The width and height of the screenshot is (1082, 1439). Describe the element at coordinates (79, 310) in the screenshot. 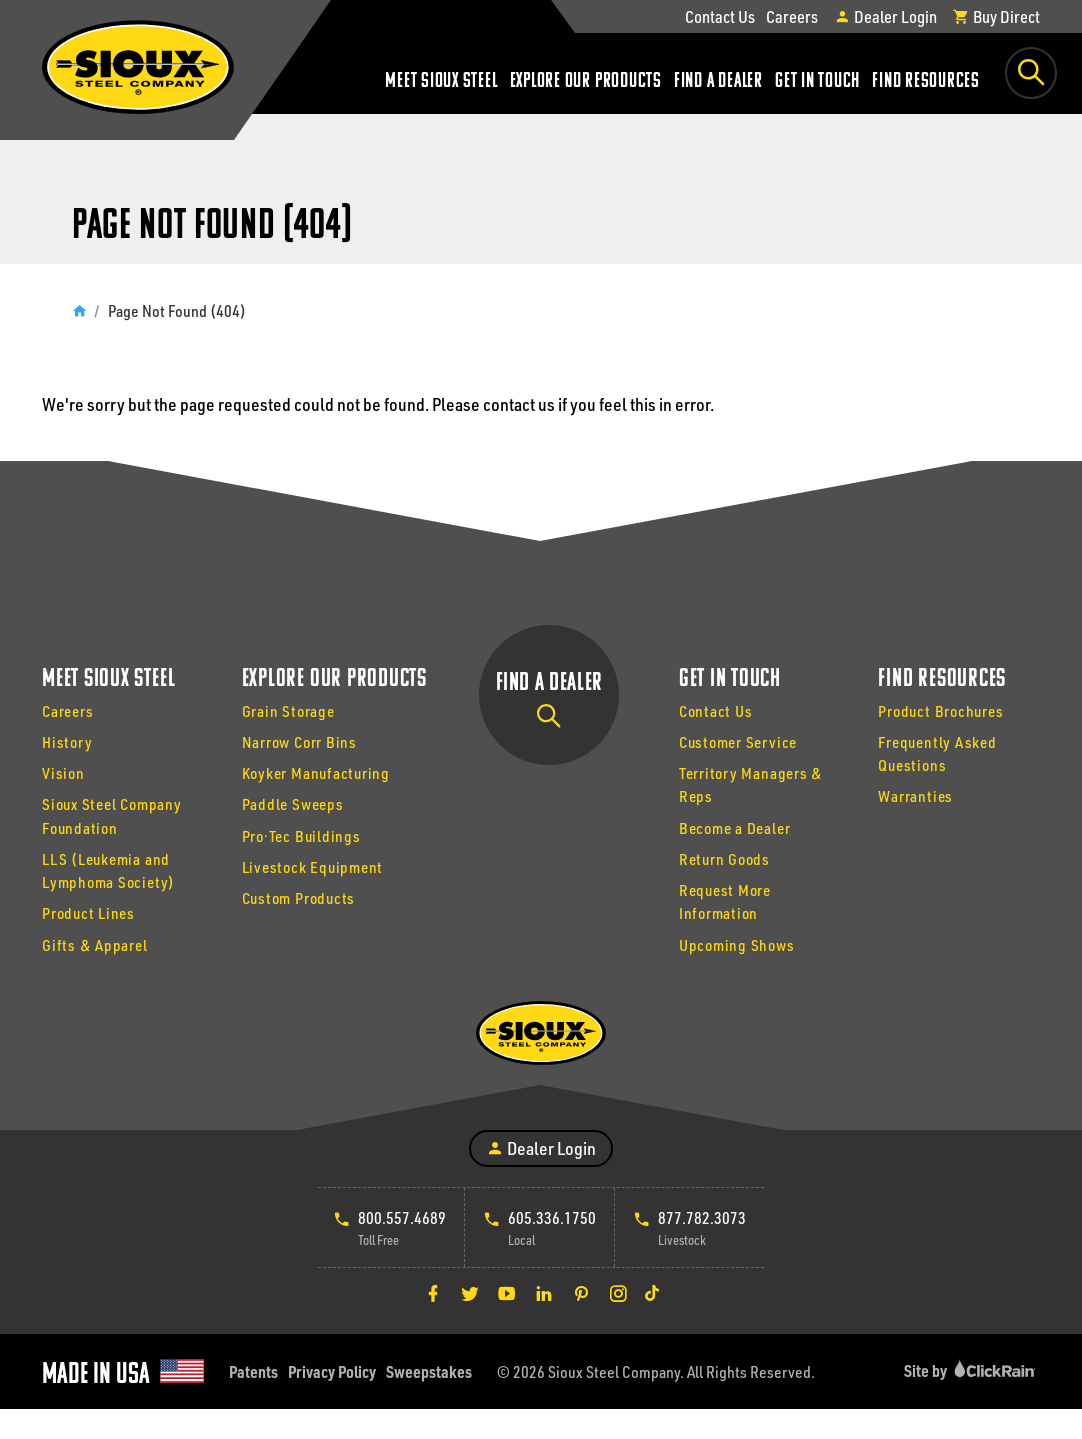

I see `[Home]` at that location.